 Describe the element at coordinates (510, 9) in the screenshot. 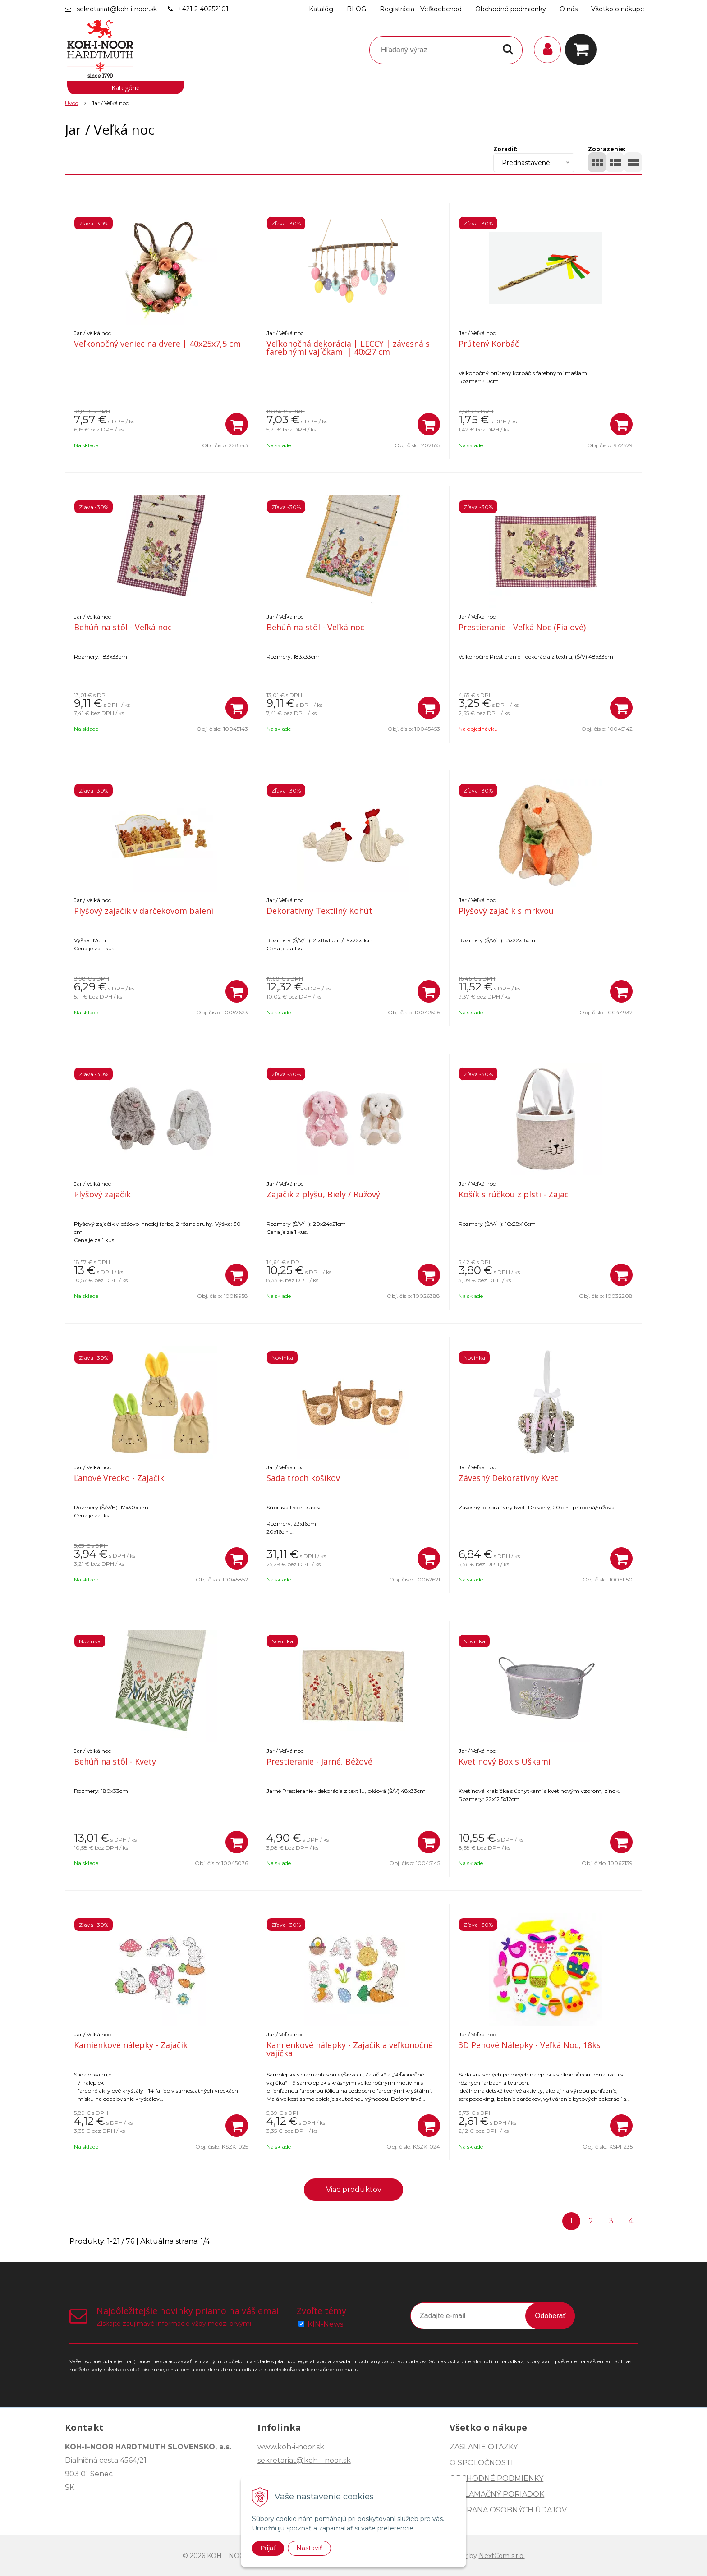

I see `Obchodné podmienky` at that location.